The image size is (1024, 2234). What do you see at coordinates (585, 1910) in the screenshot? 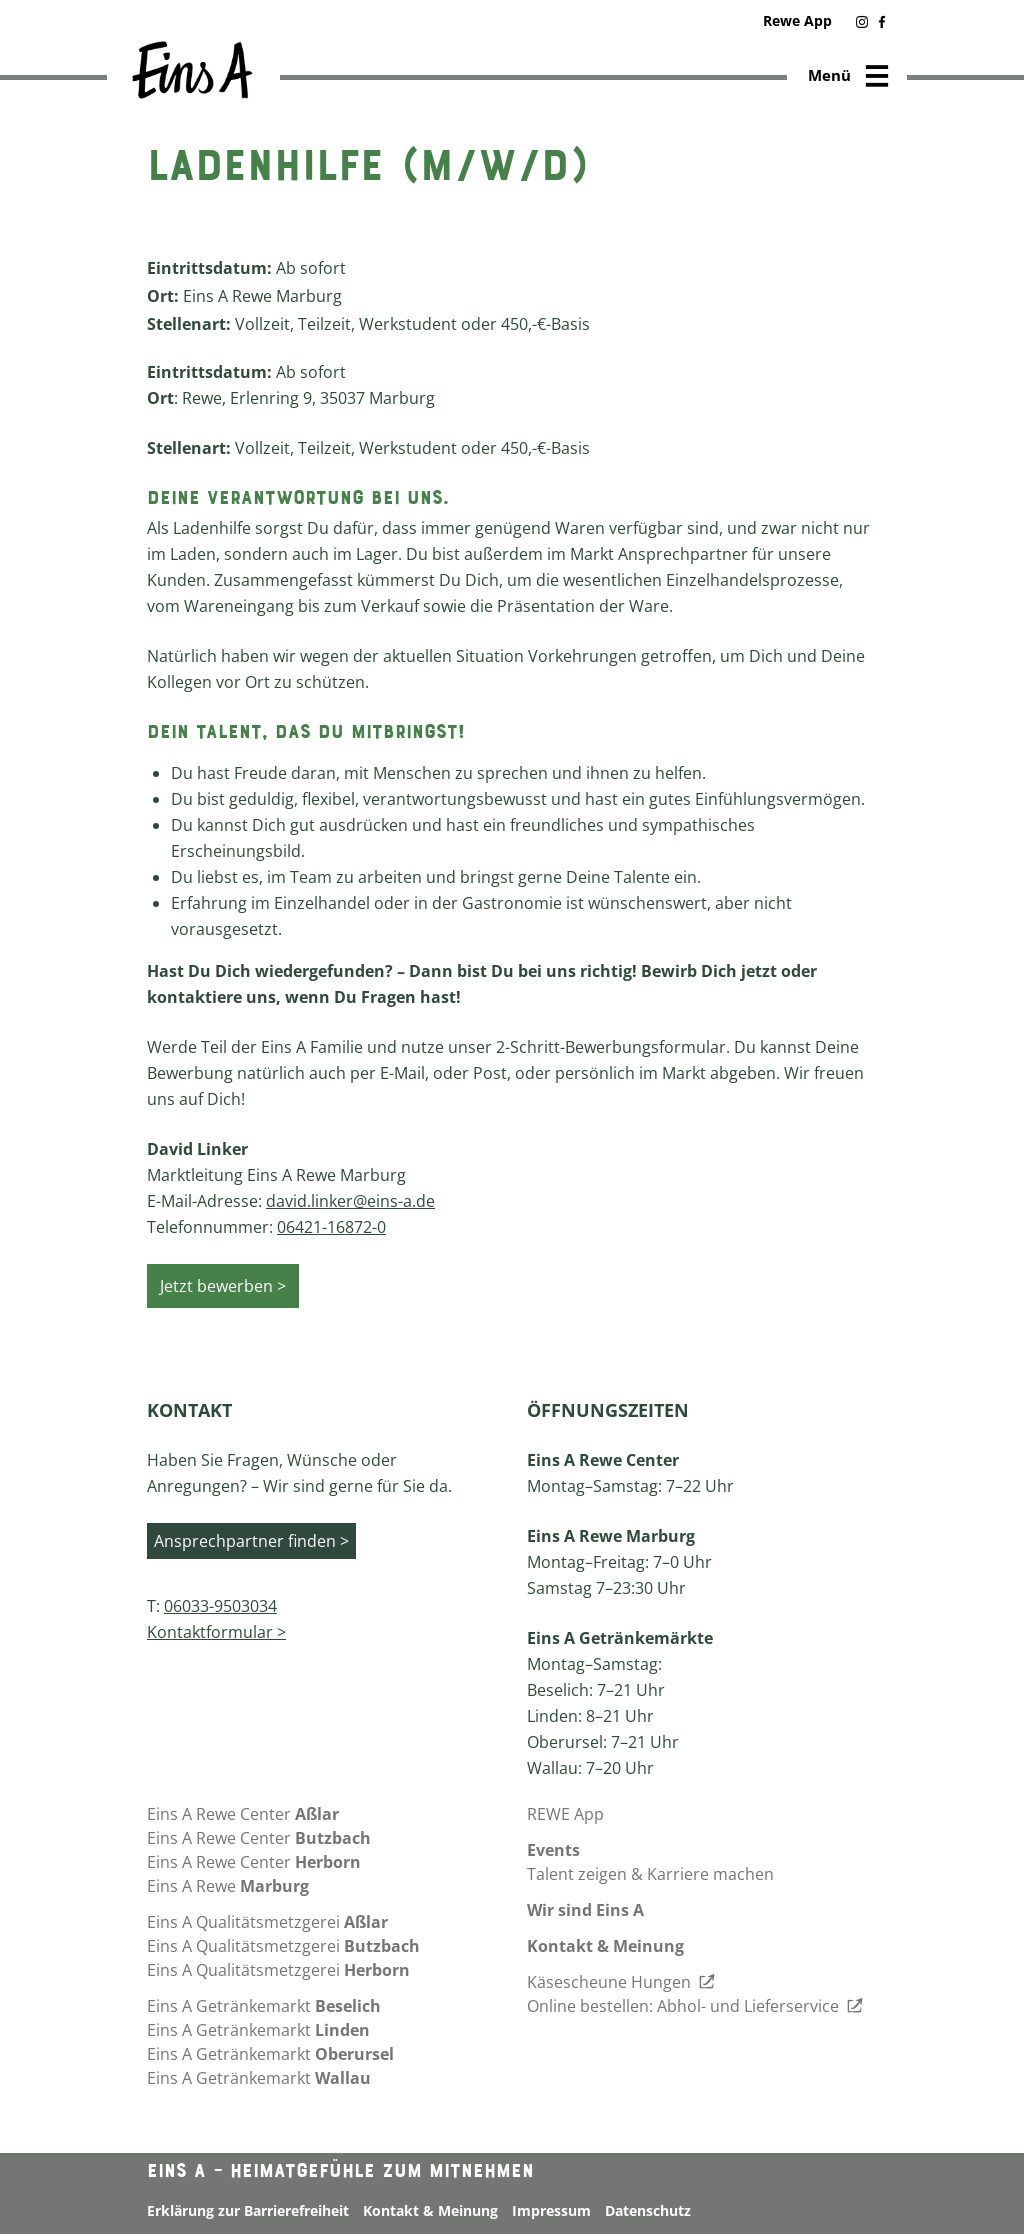
I see `Wir sind Eins A` at bounding box center [585, 1910].